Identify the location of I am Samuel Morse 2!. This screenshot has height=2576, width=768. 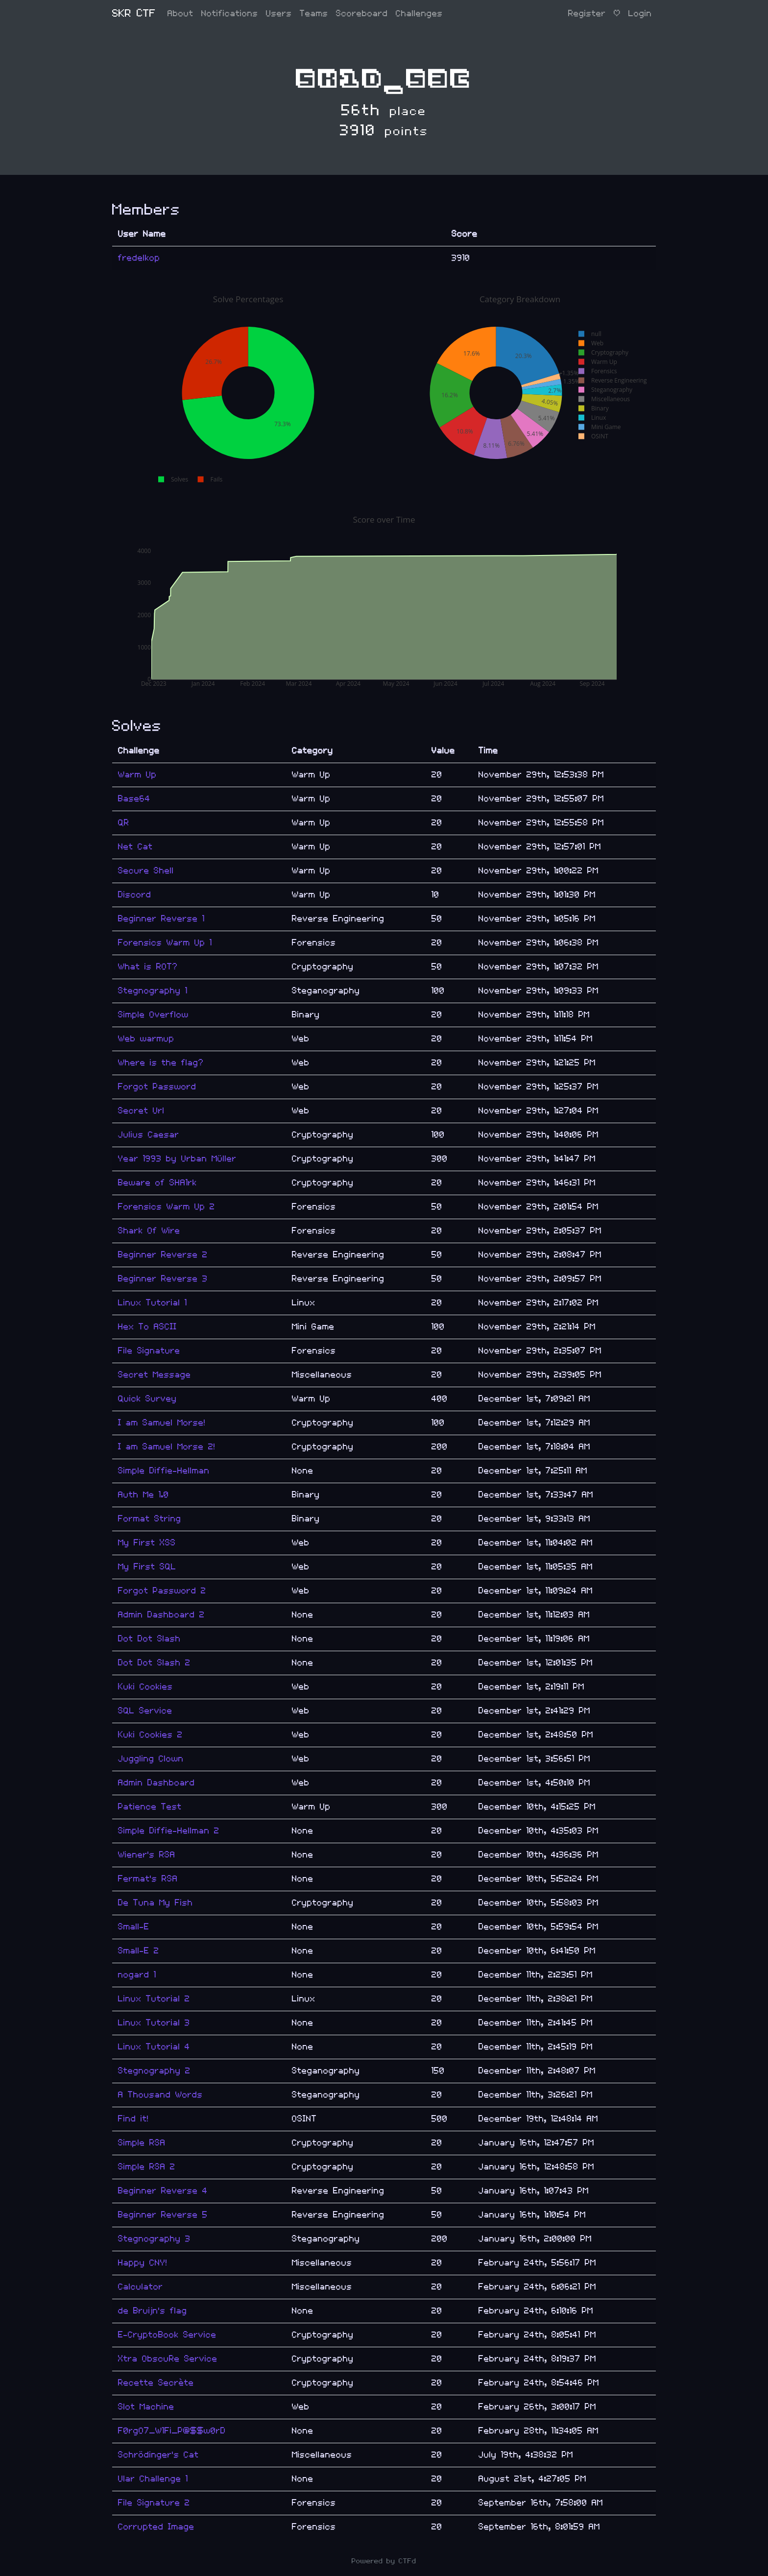
(167, 1446).